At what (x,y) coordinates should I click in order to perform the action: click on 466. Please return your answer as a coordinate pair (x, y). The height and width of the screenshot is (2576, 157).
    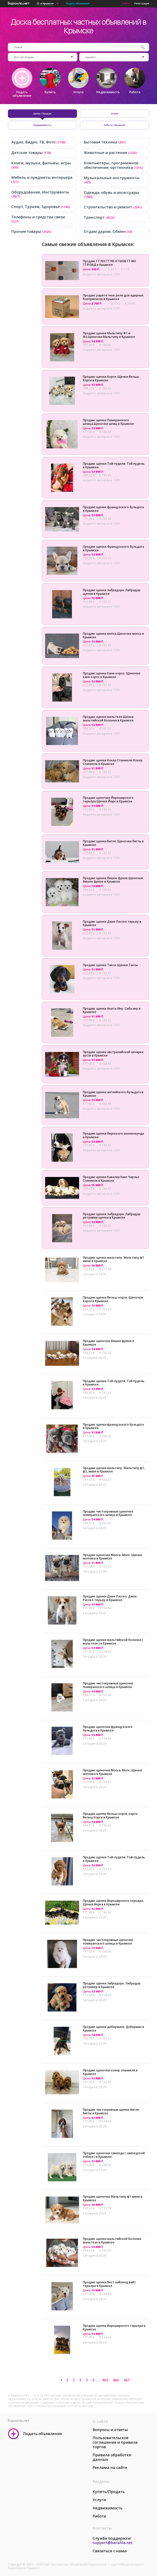
    Looking at the image, I should click on (116, 2380).